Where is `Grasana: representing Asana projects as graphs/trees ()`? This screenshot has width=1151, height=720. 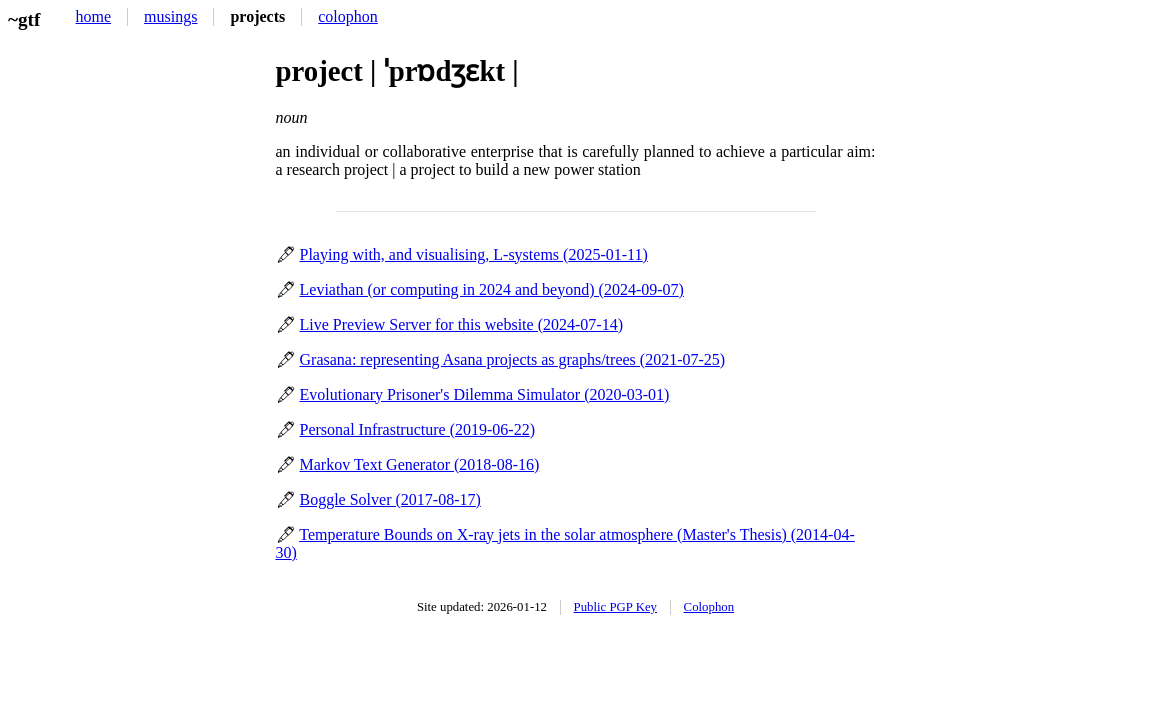
Grasana: representing Asana projects as graphs/trees () is located at coordinates (513, 359).